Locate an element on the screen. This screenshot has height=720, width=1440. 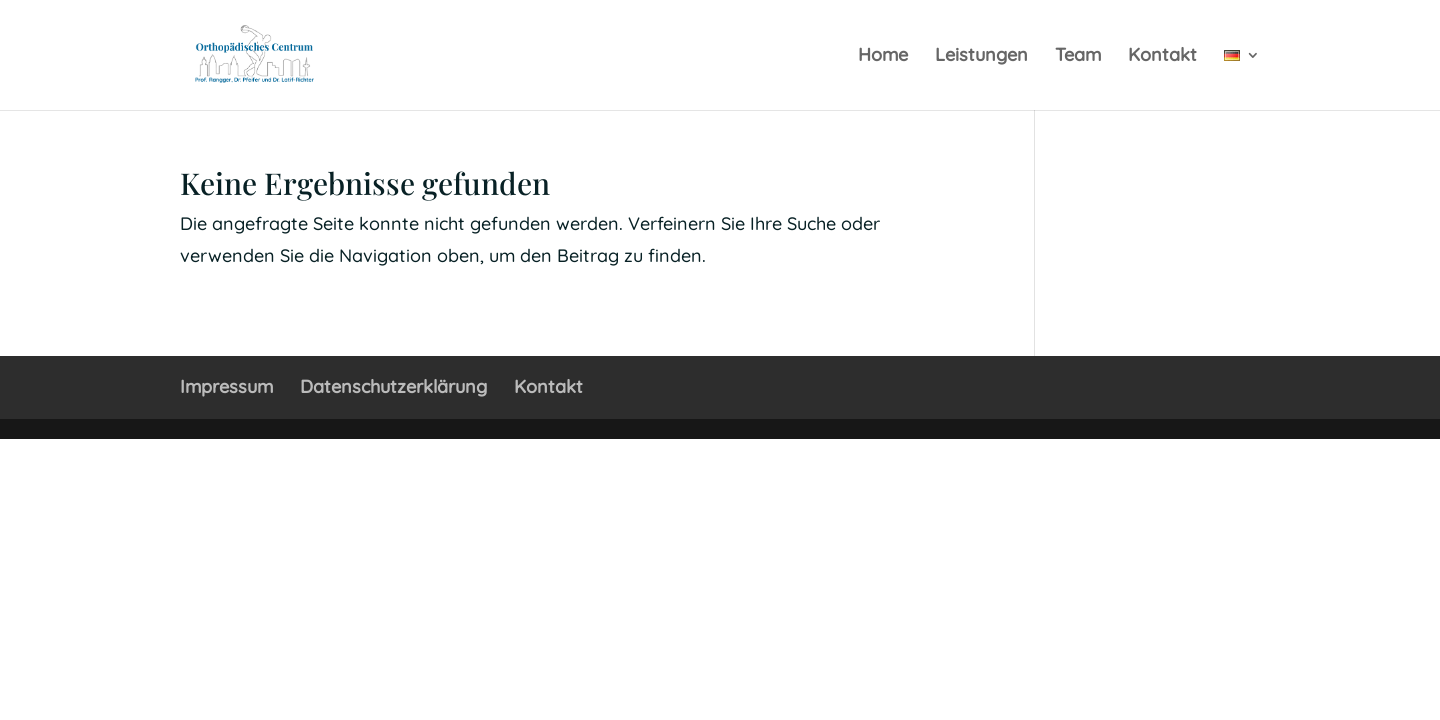
Datenschutzerklärung is located at coordinates (393, 386).